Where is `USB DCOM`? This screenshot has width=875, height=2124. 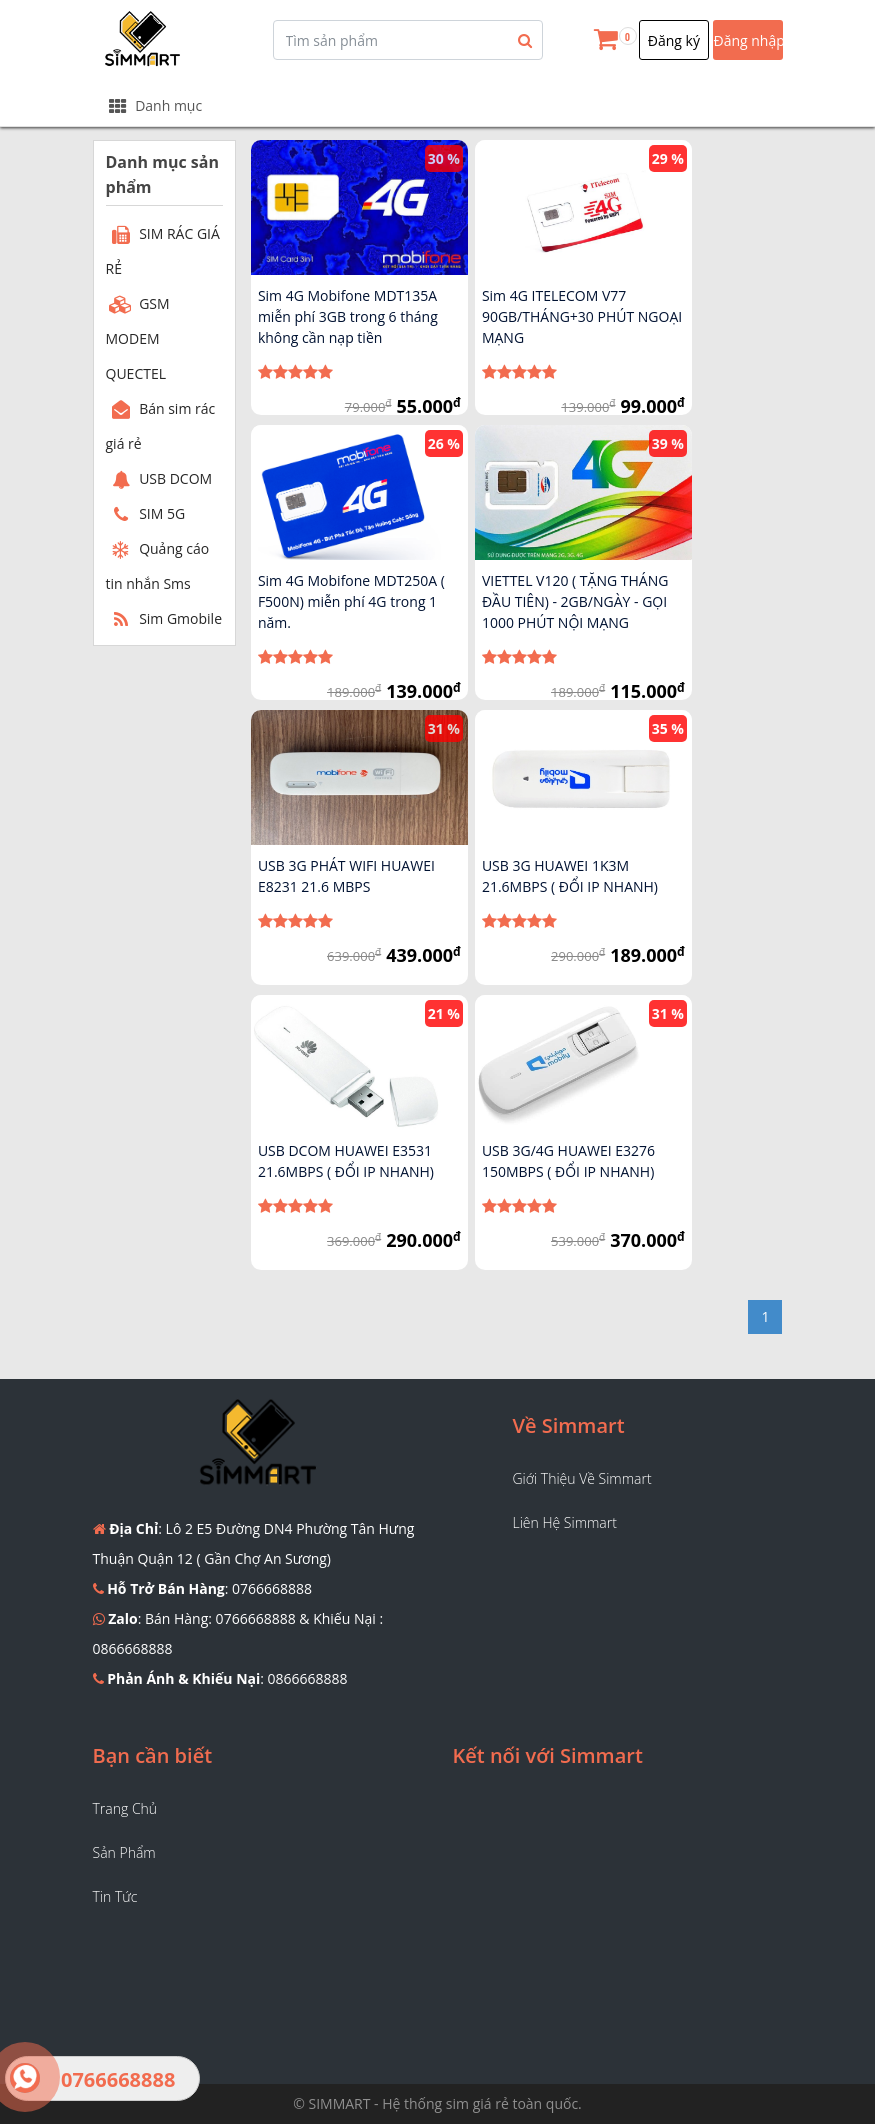 USB DCOM is located at coordinates (159, 478).